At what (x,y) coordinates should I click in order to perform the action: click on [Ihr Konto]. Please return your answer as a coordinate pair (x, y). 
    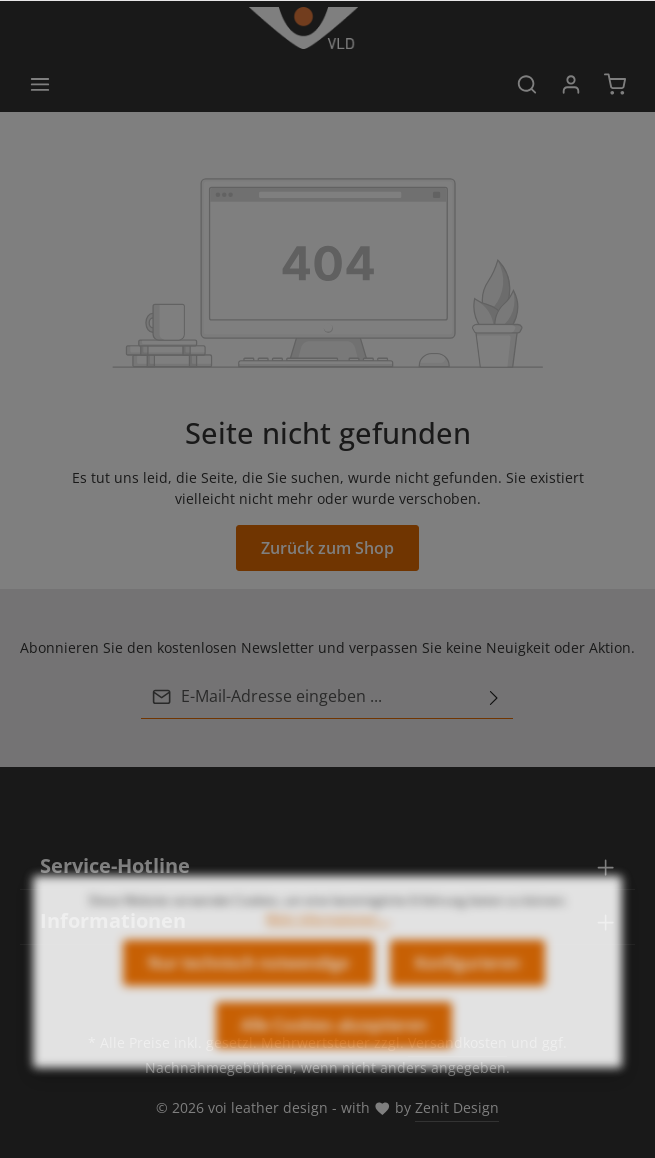
    Looking at the image, I should click on (571, 84).